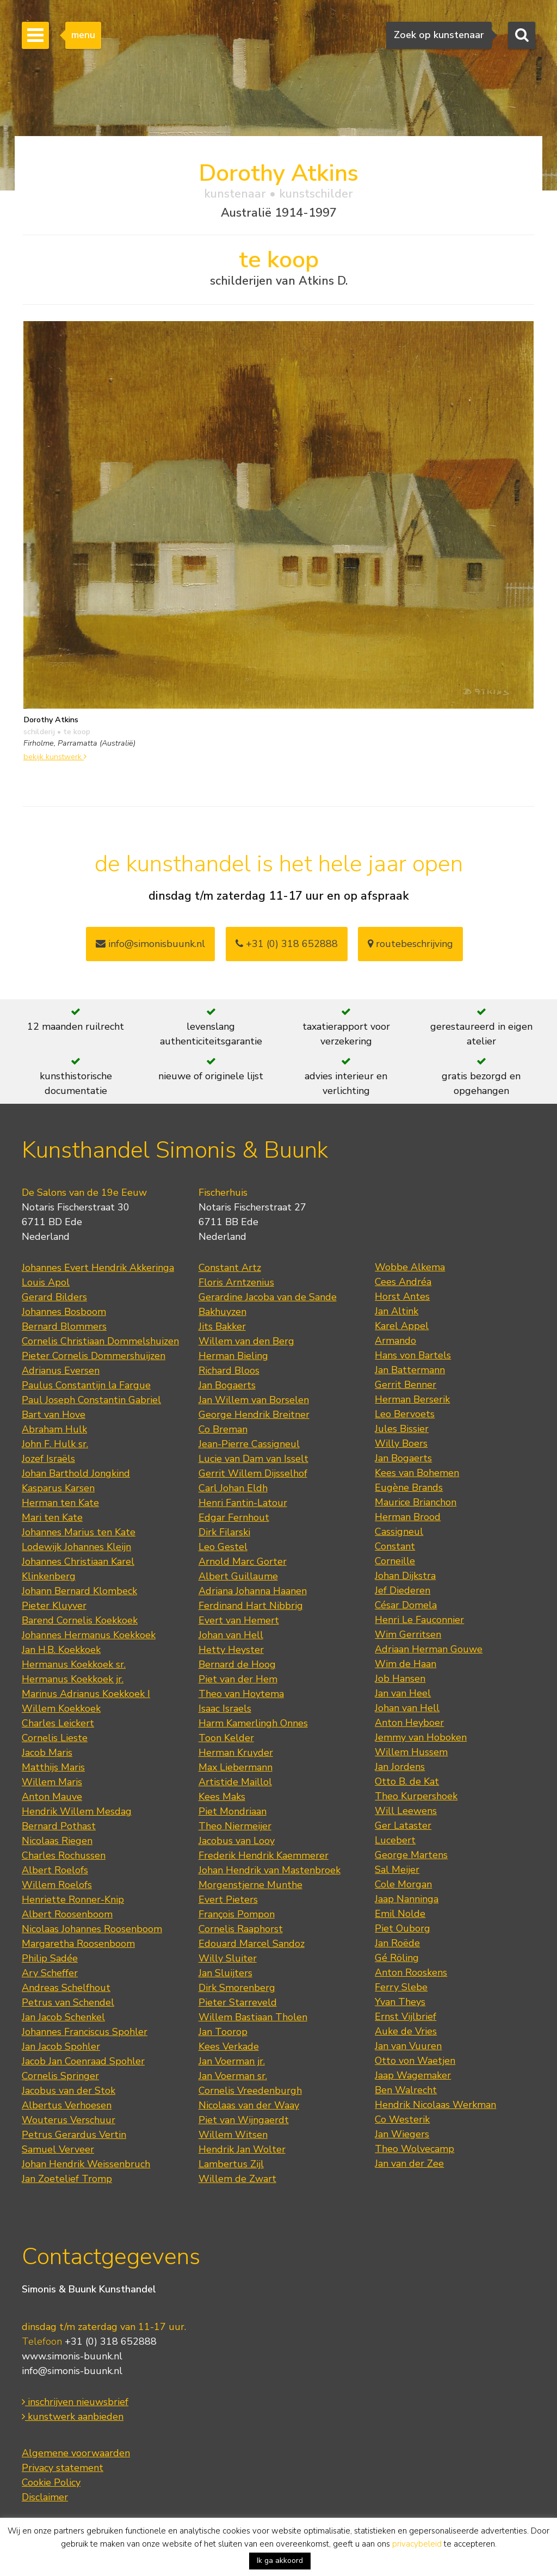  Describe the element at coordinates (406, 1605) in the screenshot. I see `César Domela` at that location.